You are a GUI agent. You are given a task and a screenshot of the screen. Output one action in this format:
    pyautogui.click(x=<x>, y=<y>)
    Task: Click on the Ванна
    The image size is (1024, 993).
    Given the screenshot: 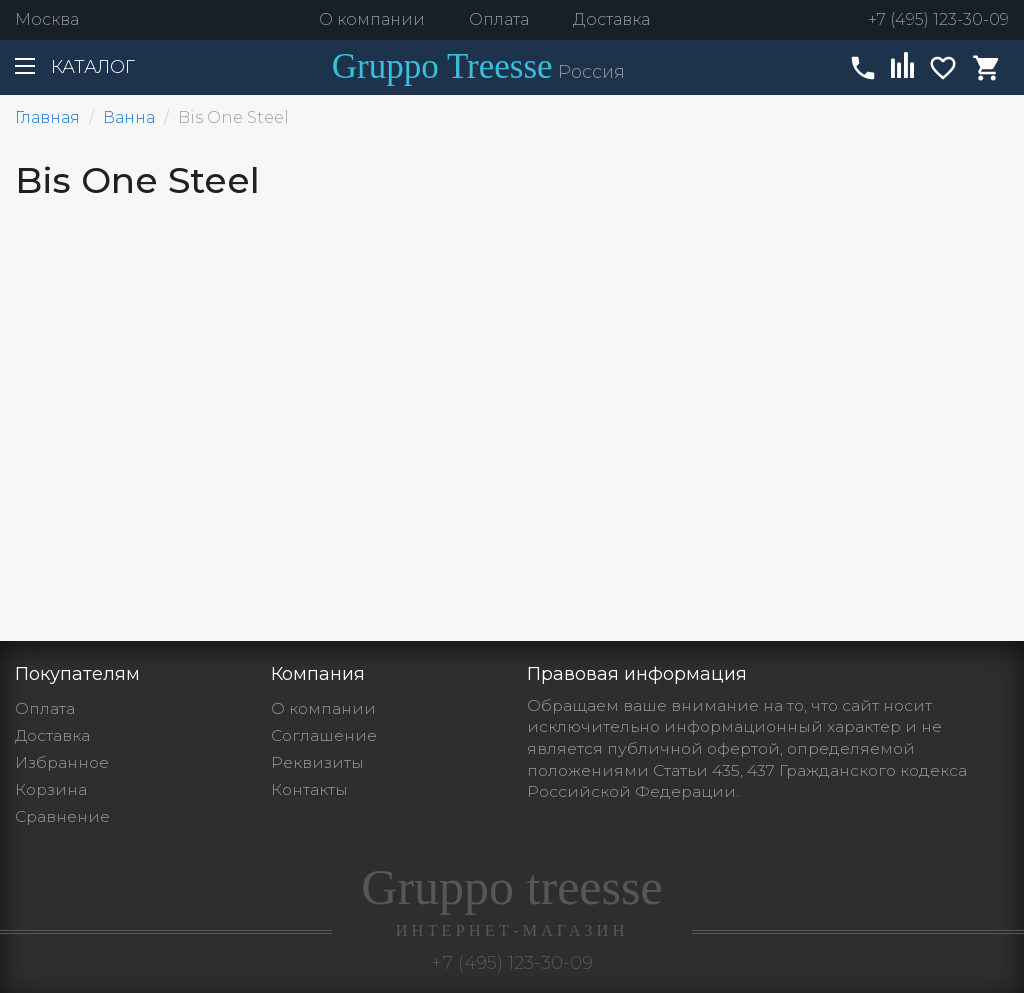 What is the action you would take?
    pyautogui.click(x=129, y=117)
    